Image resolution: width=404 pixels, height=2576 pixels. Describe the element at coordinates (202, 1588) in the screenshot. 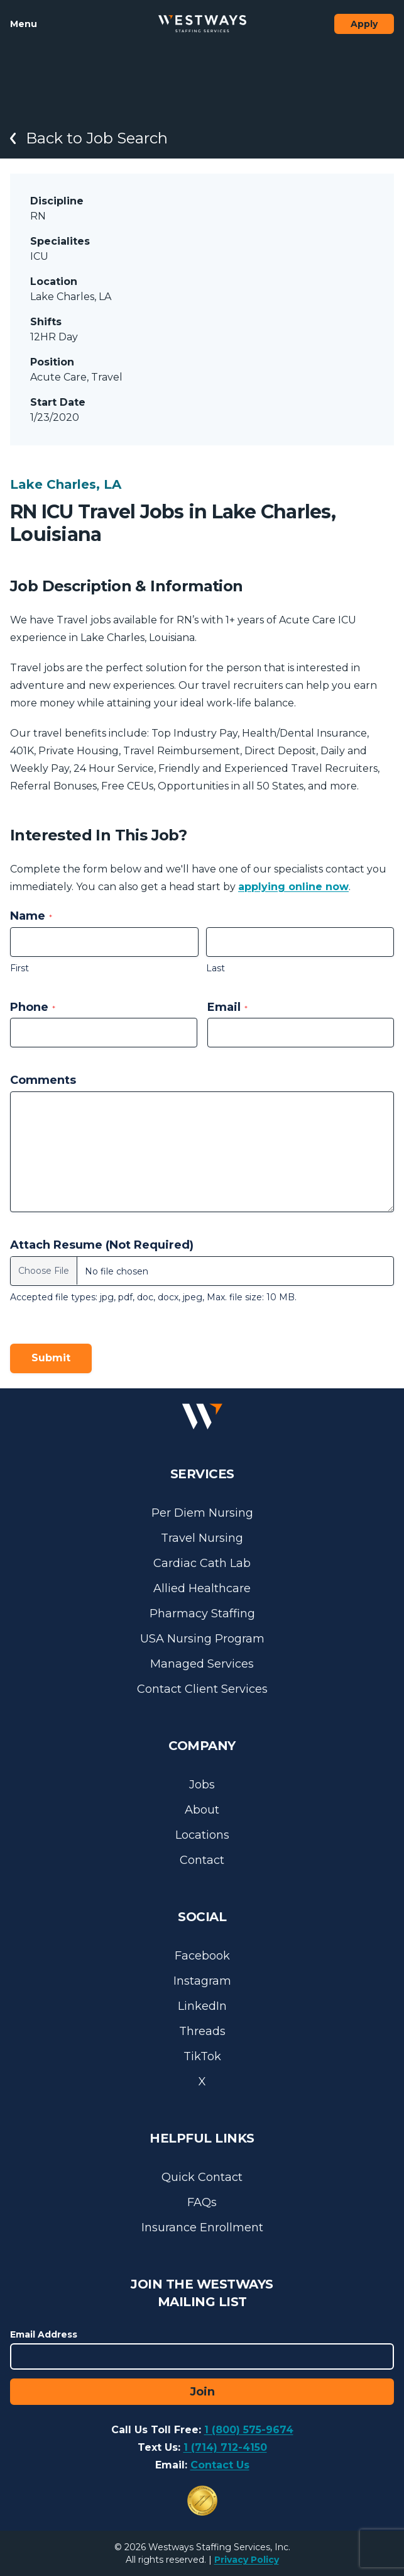

I see `Allied Healthcare` at that location.